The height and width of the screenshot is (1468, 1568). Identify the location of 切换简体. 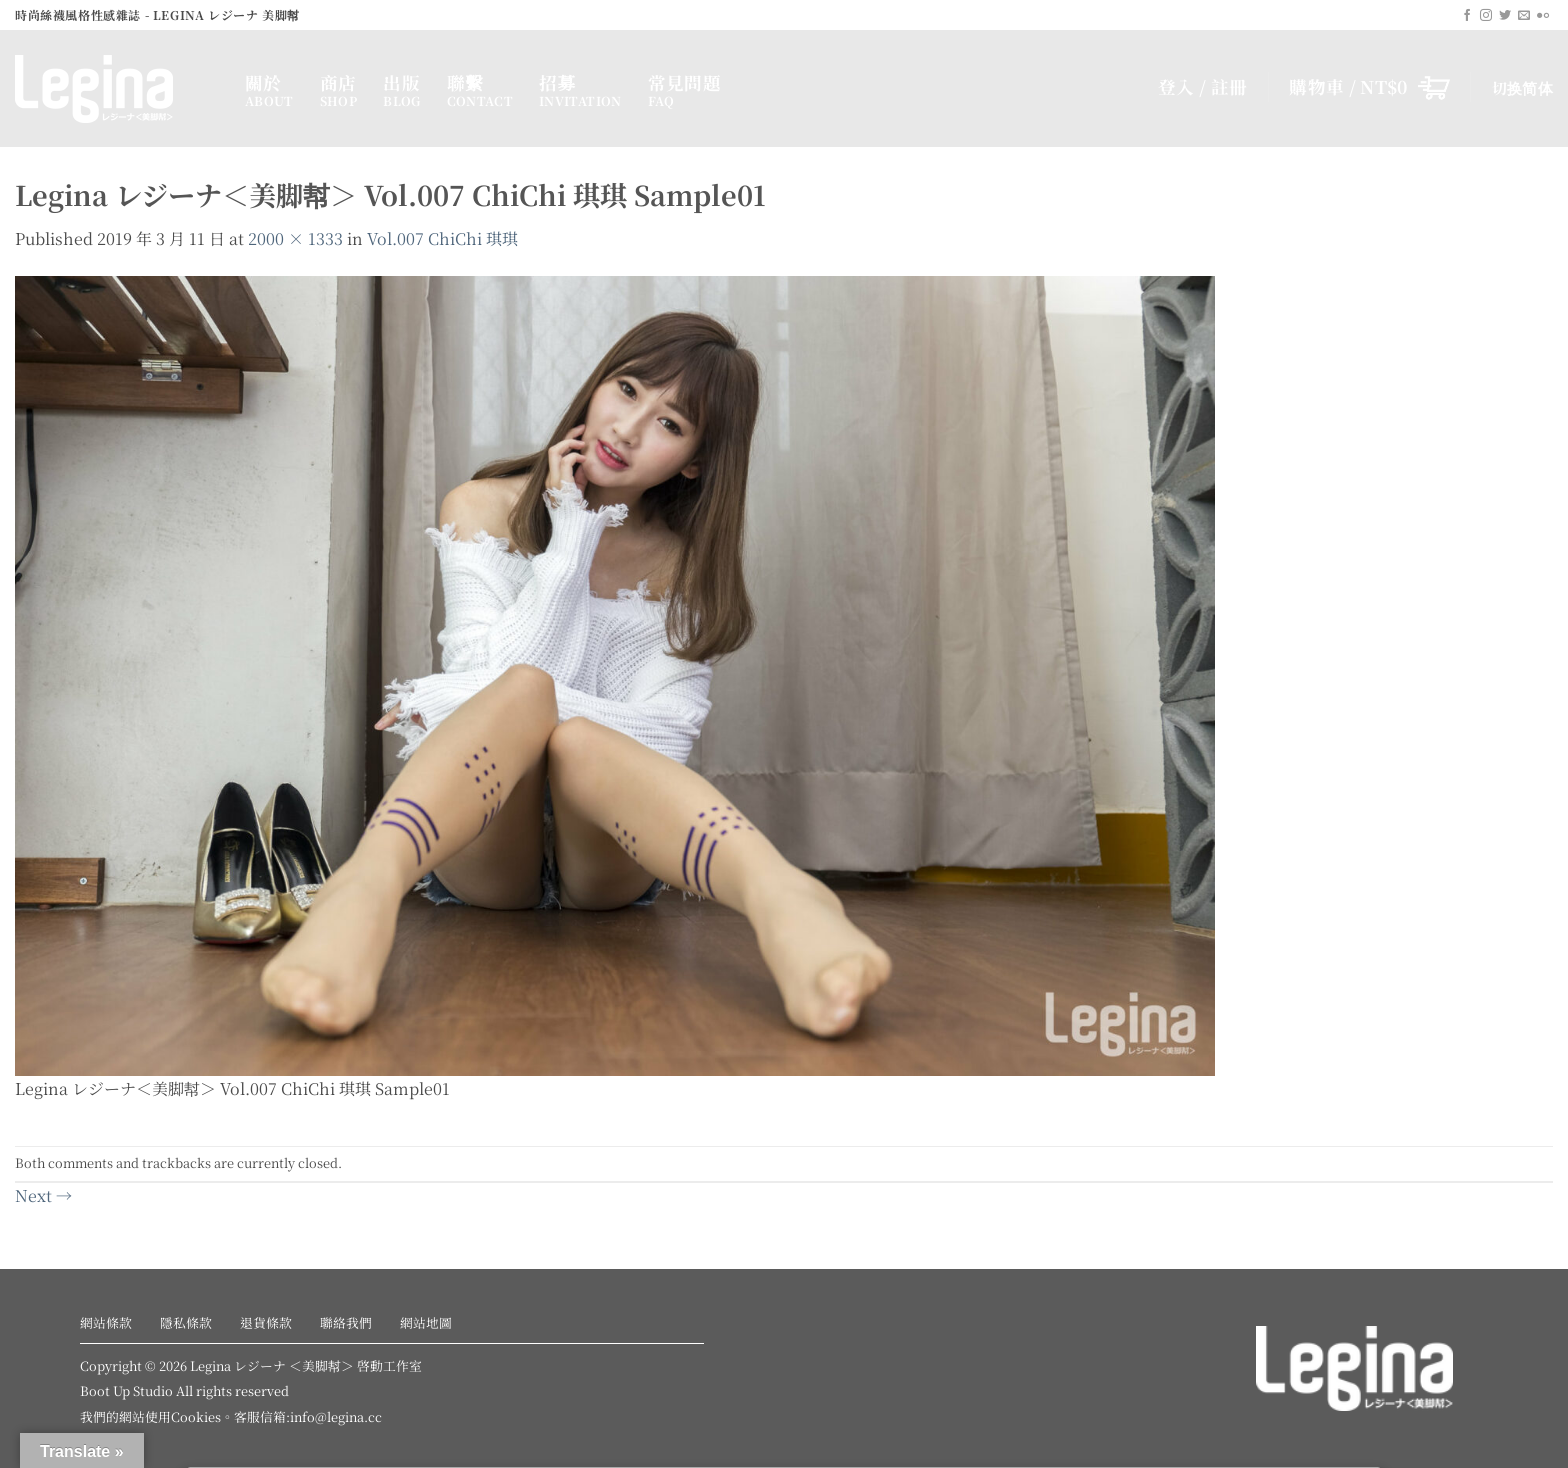
(1522, 87).